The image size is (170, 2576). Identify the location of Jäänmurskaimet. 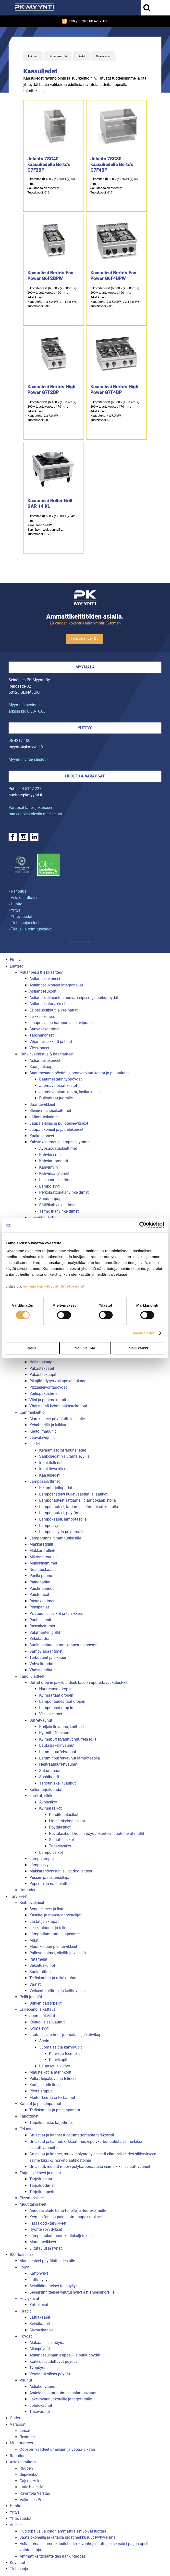
(44, 1117).